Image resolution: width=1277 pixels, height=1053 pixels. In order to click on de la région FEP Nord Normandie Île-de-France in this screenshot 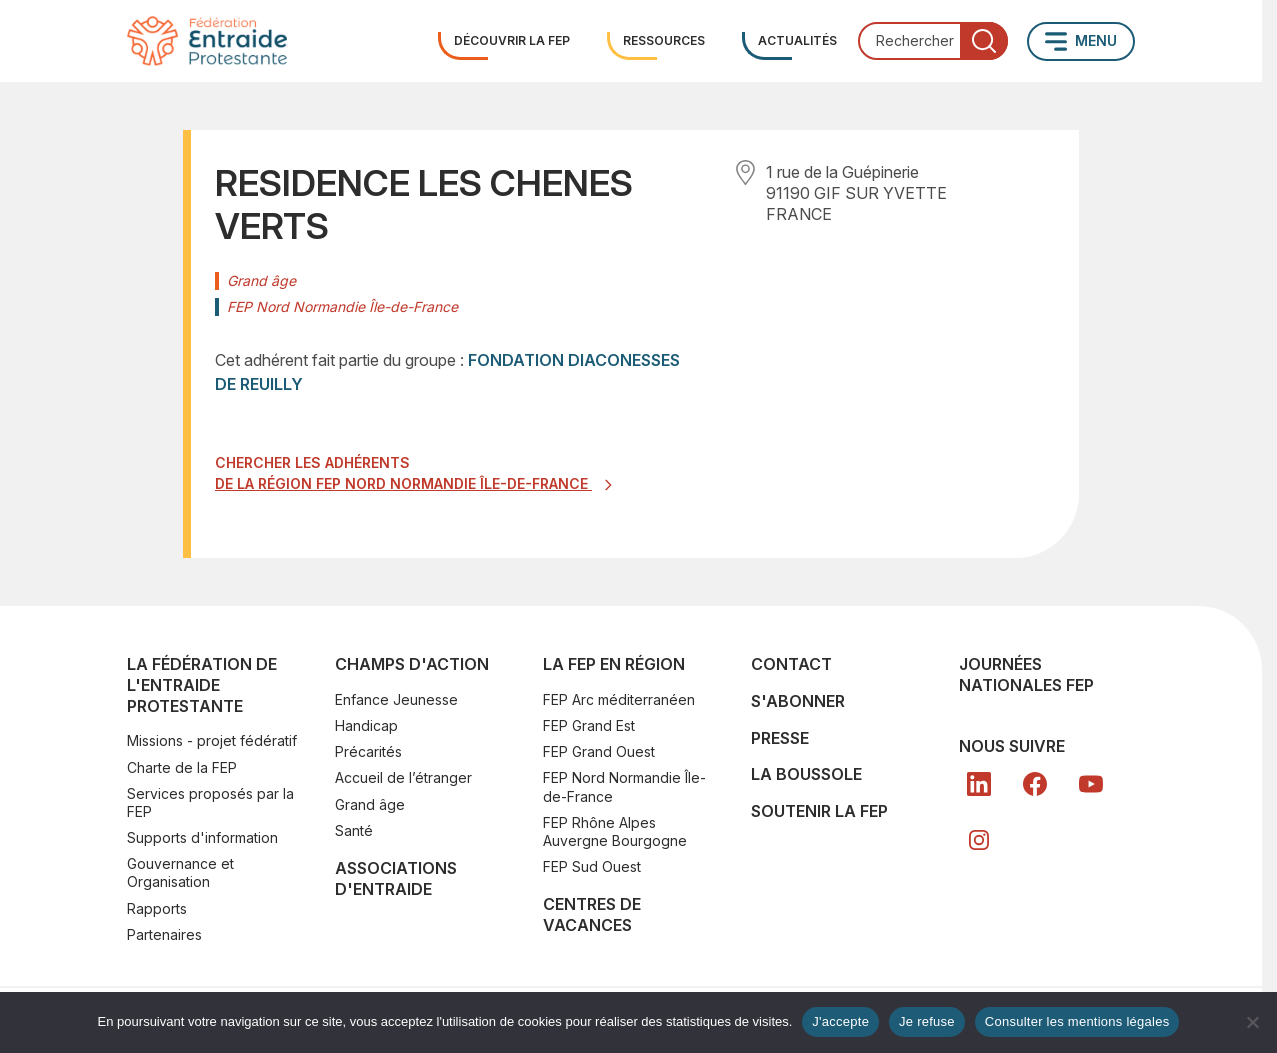, I will do `click(403, 483)`.